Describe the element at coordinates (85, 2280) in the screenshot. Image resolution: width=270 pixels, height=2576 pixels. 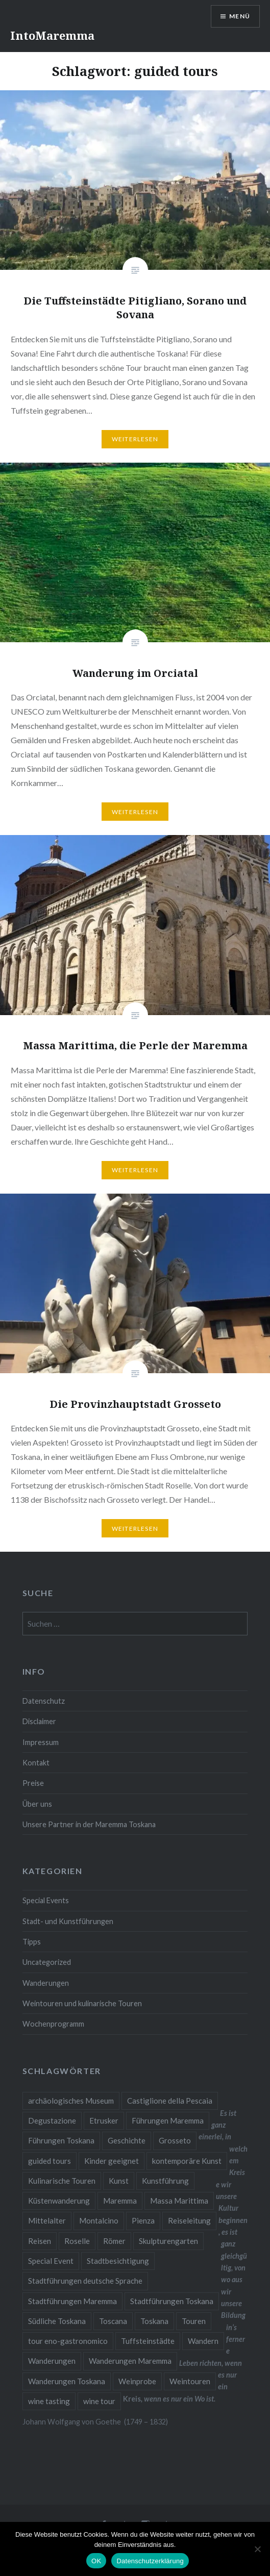
I see `Stadtführungen deutsche Sprache [Stadtführungen deutsche Sprache (1 Eintrag)]` at that location.